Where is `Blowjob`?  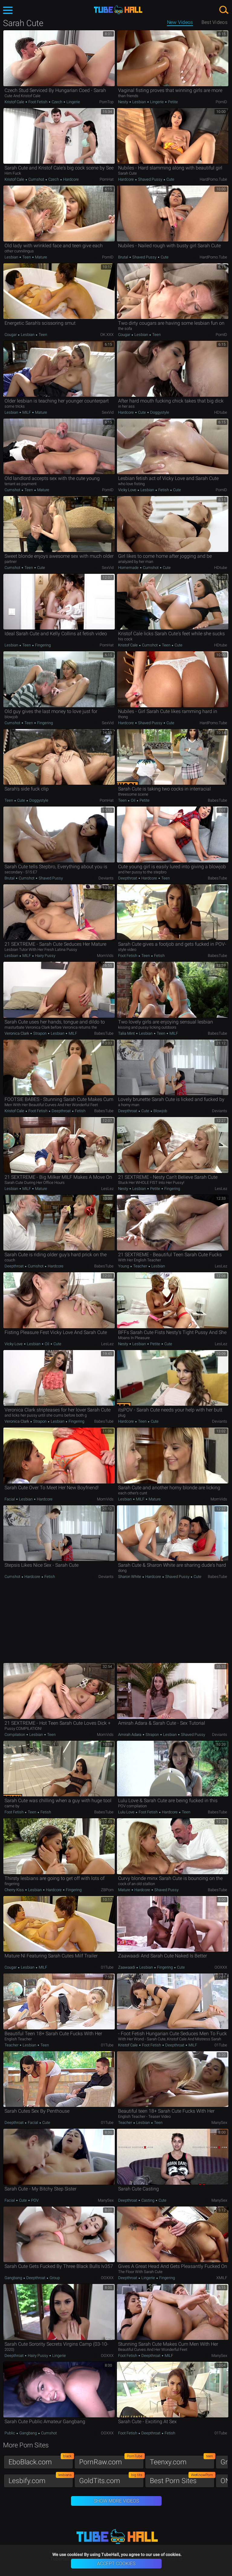 Blowjob is located at coordinates (160, 1111).